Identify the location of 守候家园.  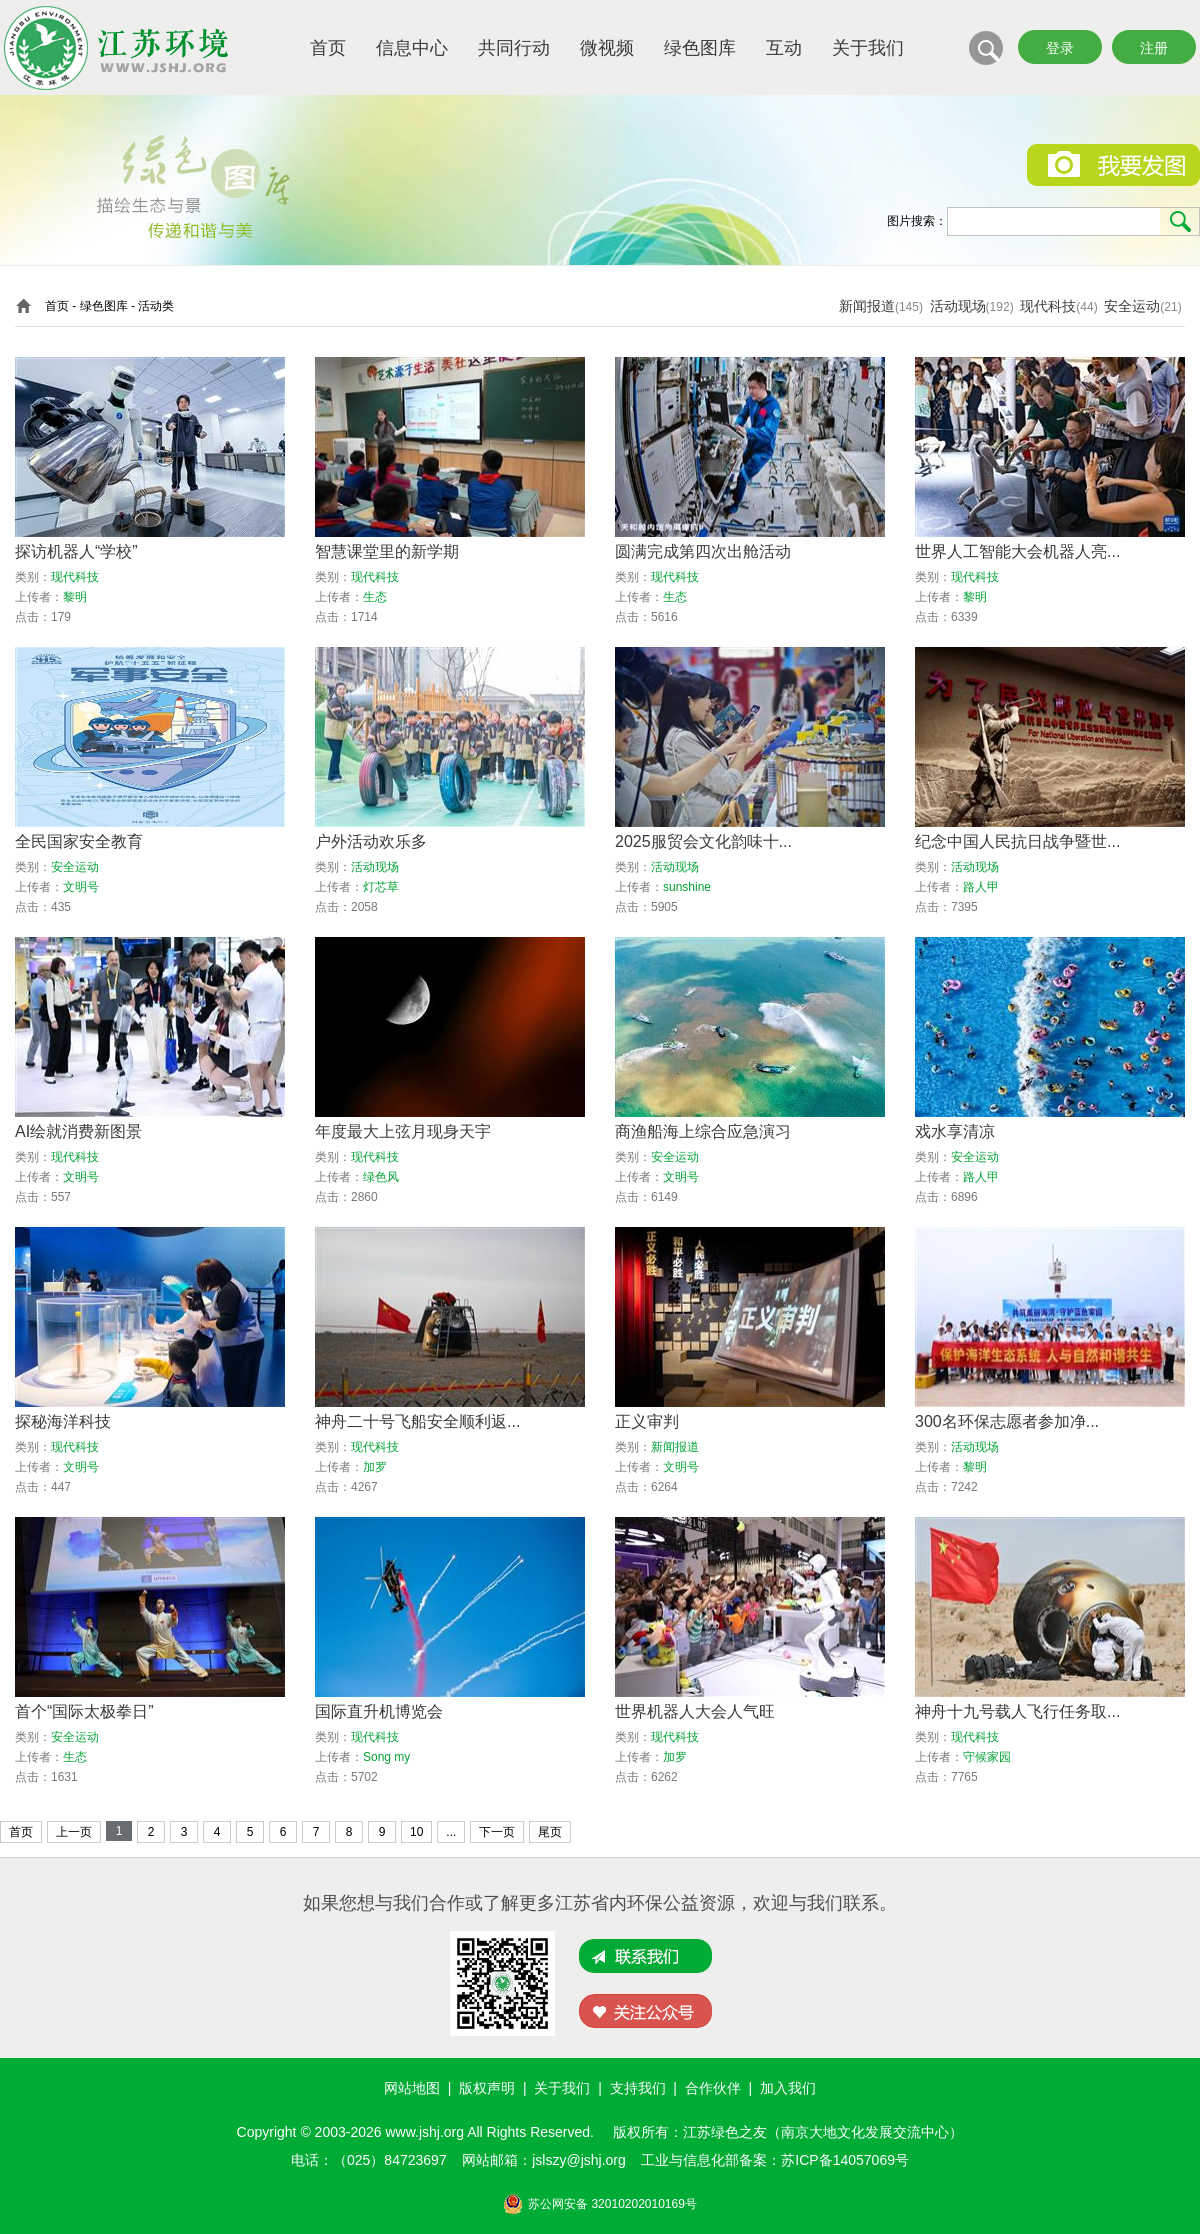
(987, 1757).